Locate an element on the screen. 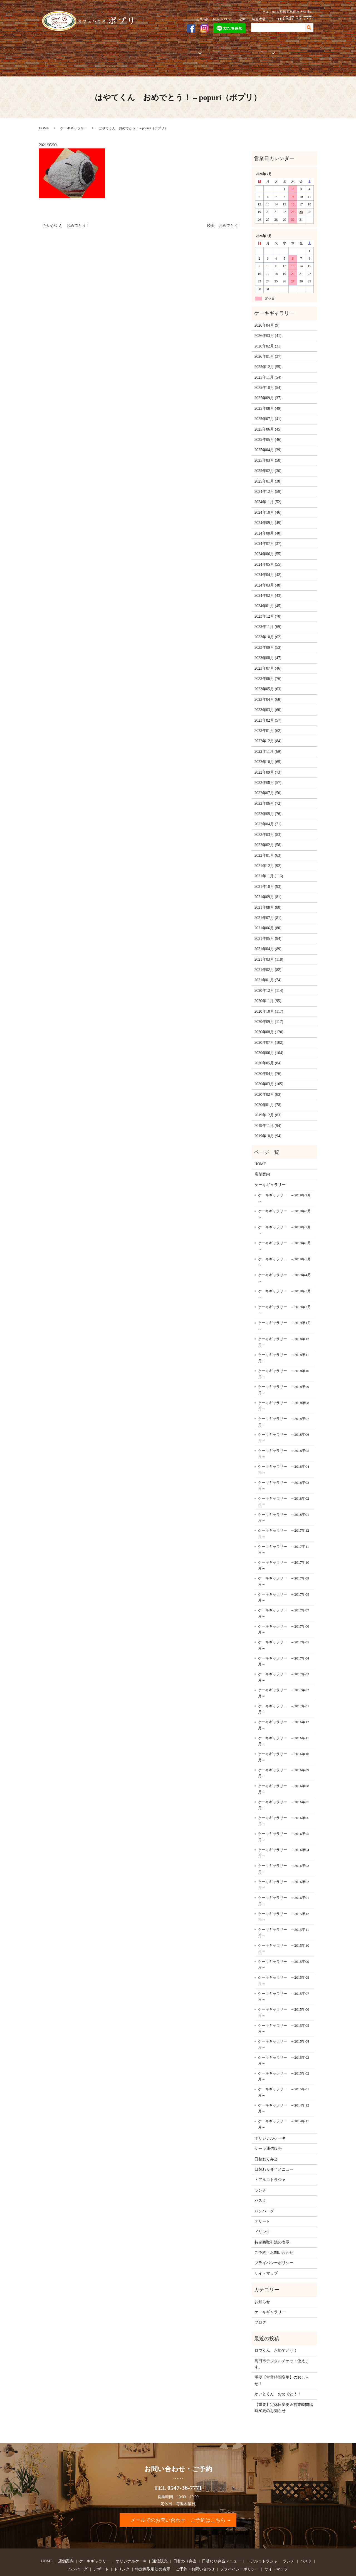  2021年12月 (92) is located at coordinates (267, 846).